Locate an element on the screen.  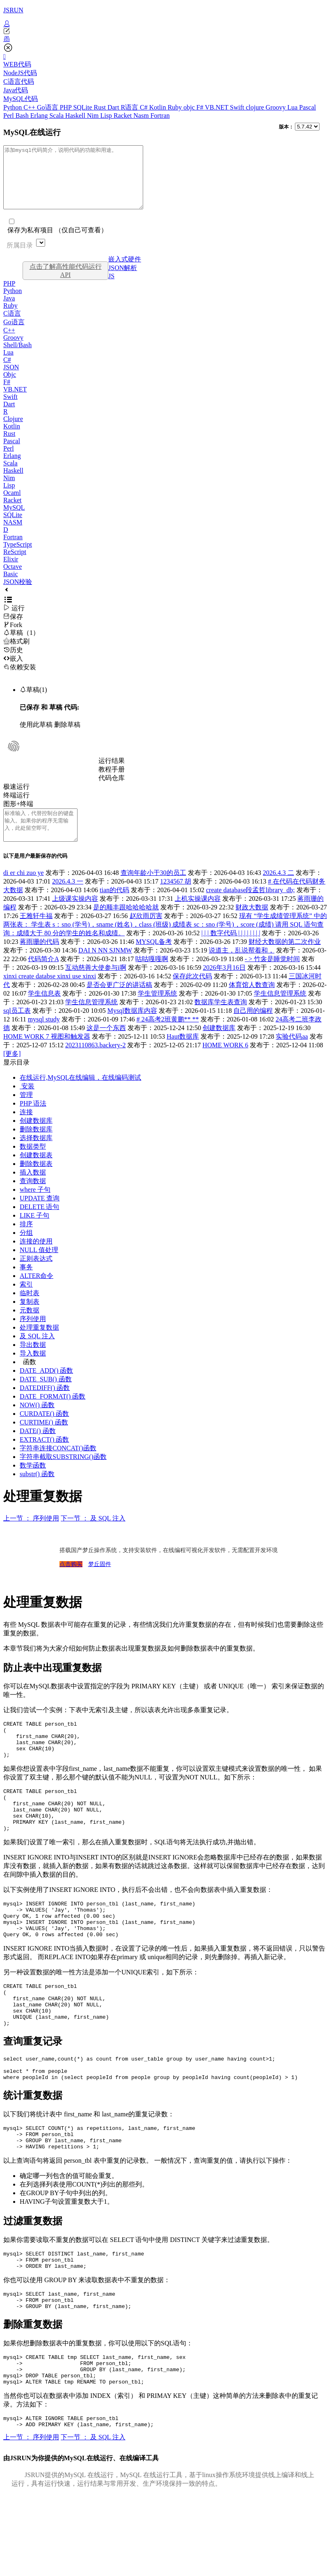
JSON校验 is located at coordinates (17, 594).